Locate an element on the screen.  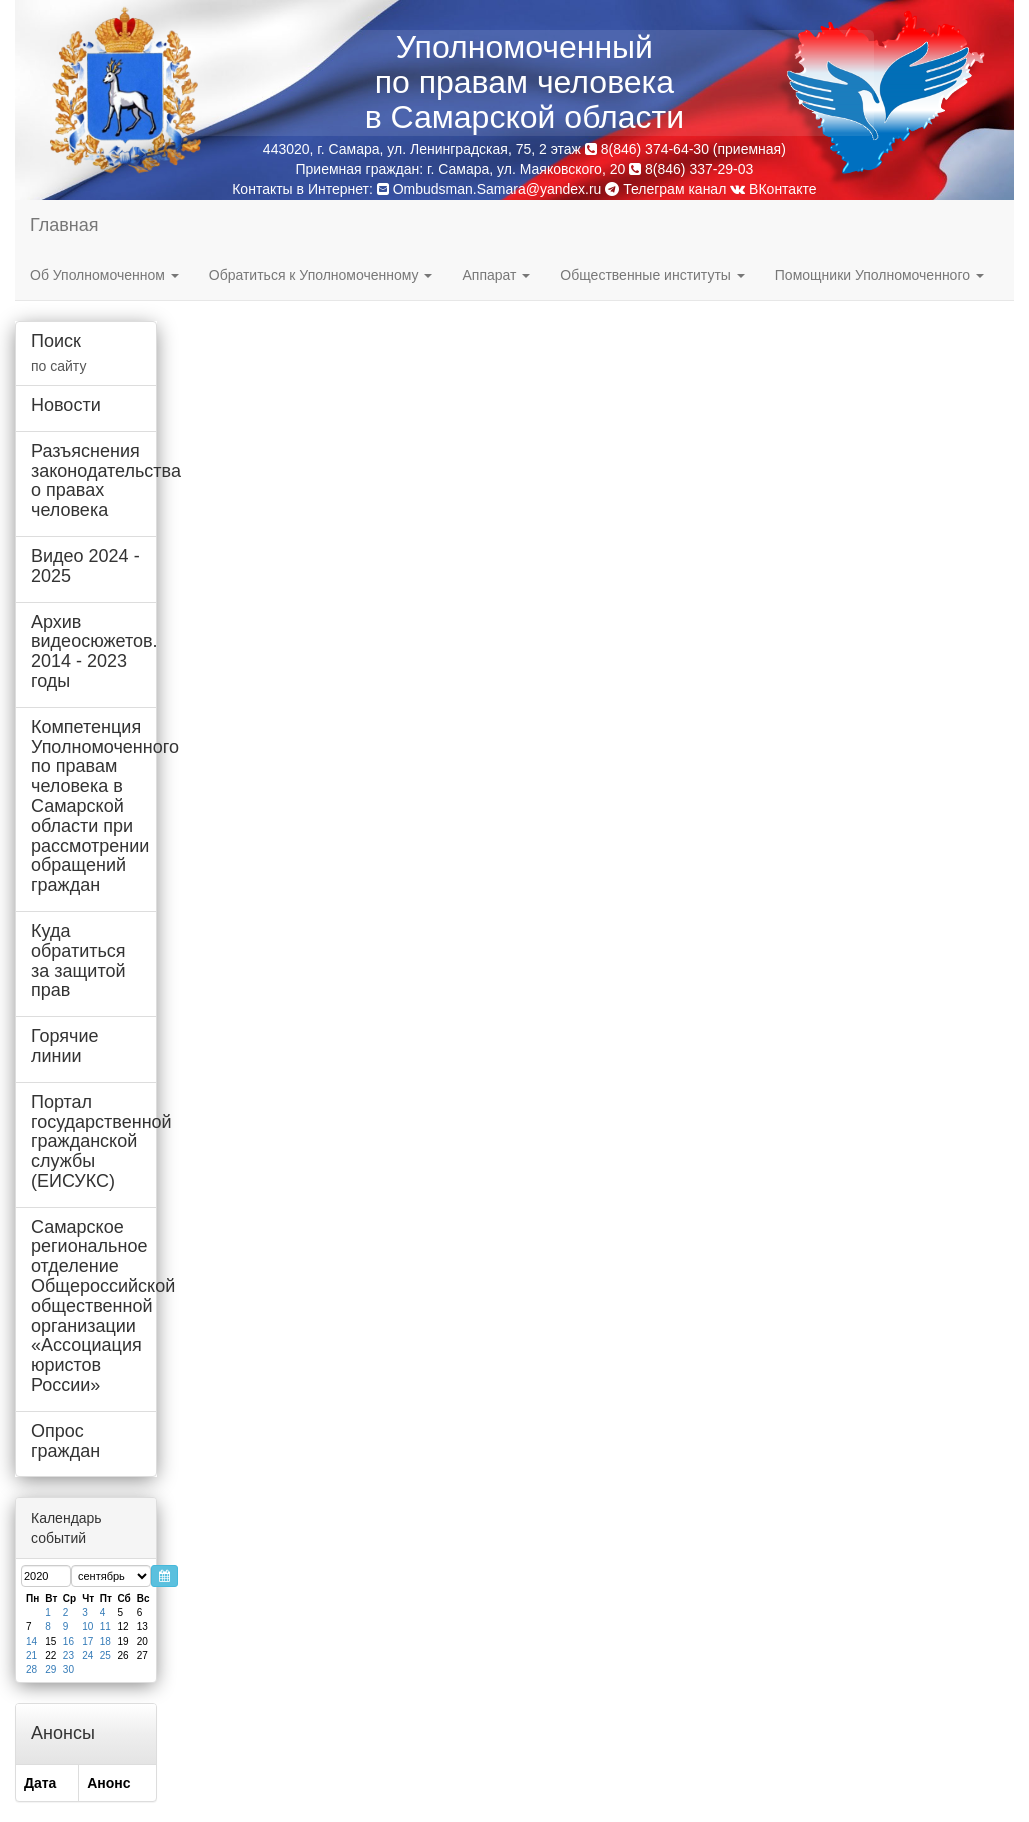
14 is located at coordinates (31, 1641).